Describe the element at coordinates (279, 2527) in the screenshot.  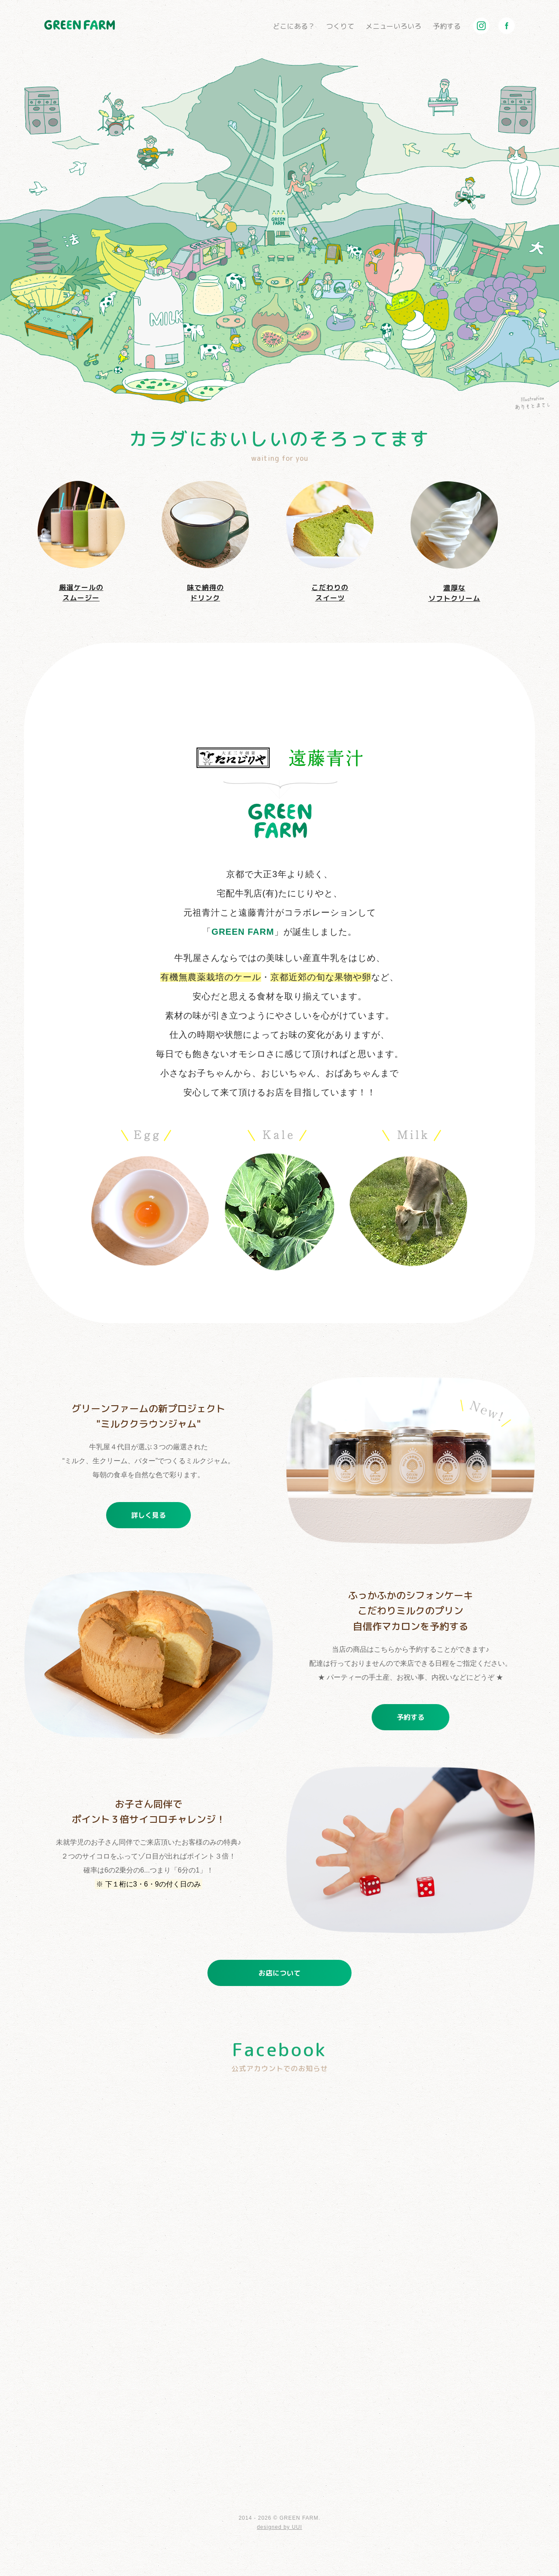
I see `designed by UUI` at that location.